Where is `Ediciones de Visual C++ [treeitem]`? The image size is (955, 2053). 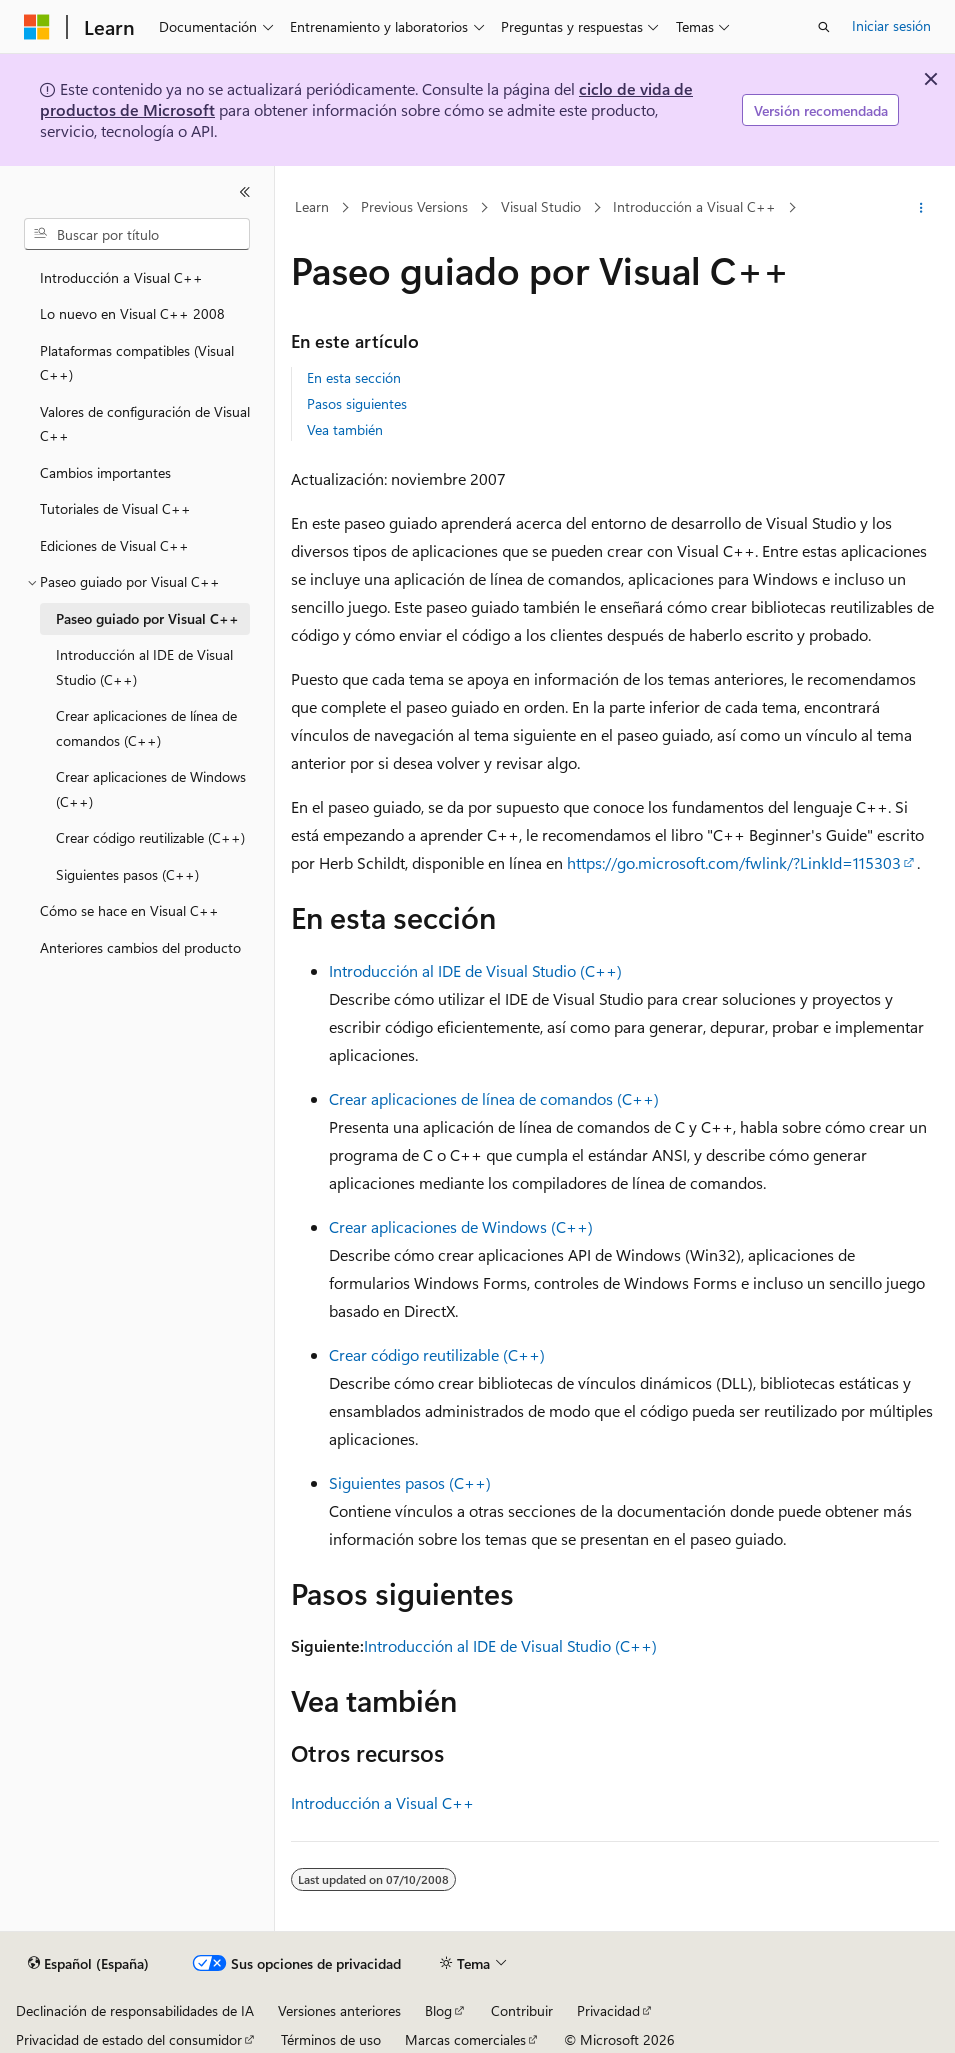
Ediciones de Visual C++ [treeitem] is located at coordinates (114, 545).